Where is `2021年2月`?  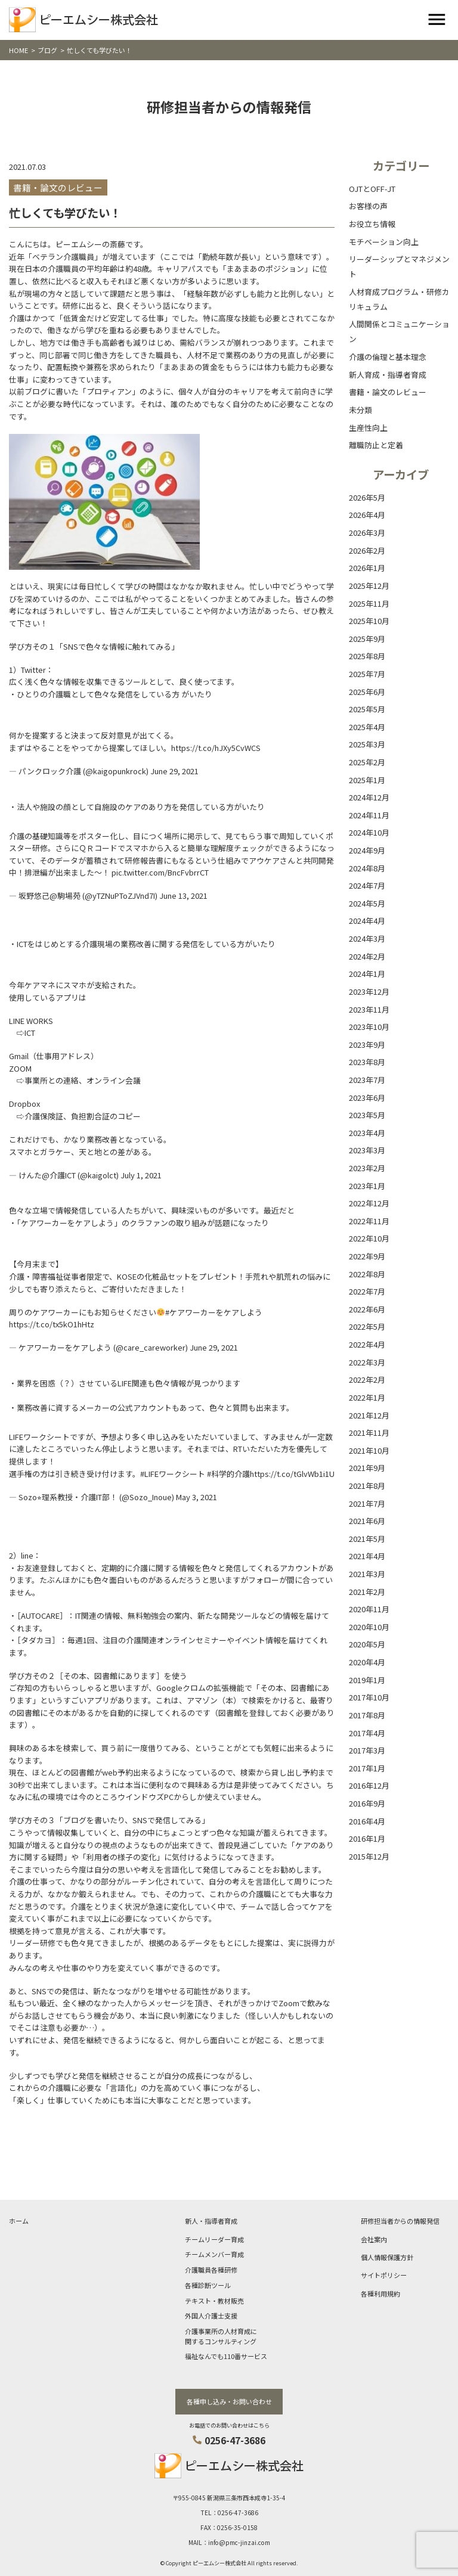 2021年2月 is located at coordinates (367, 1591).